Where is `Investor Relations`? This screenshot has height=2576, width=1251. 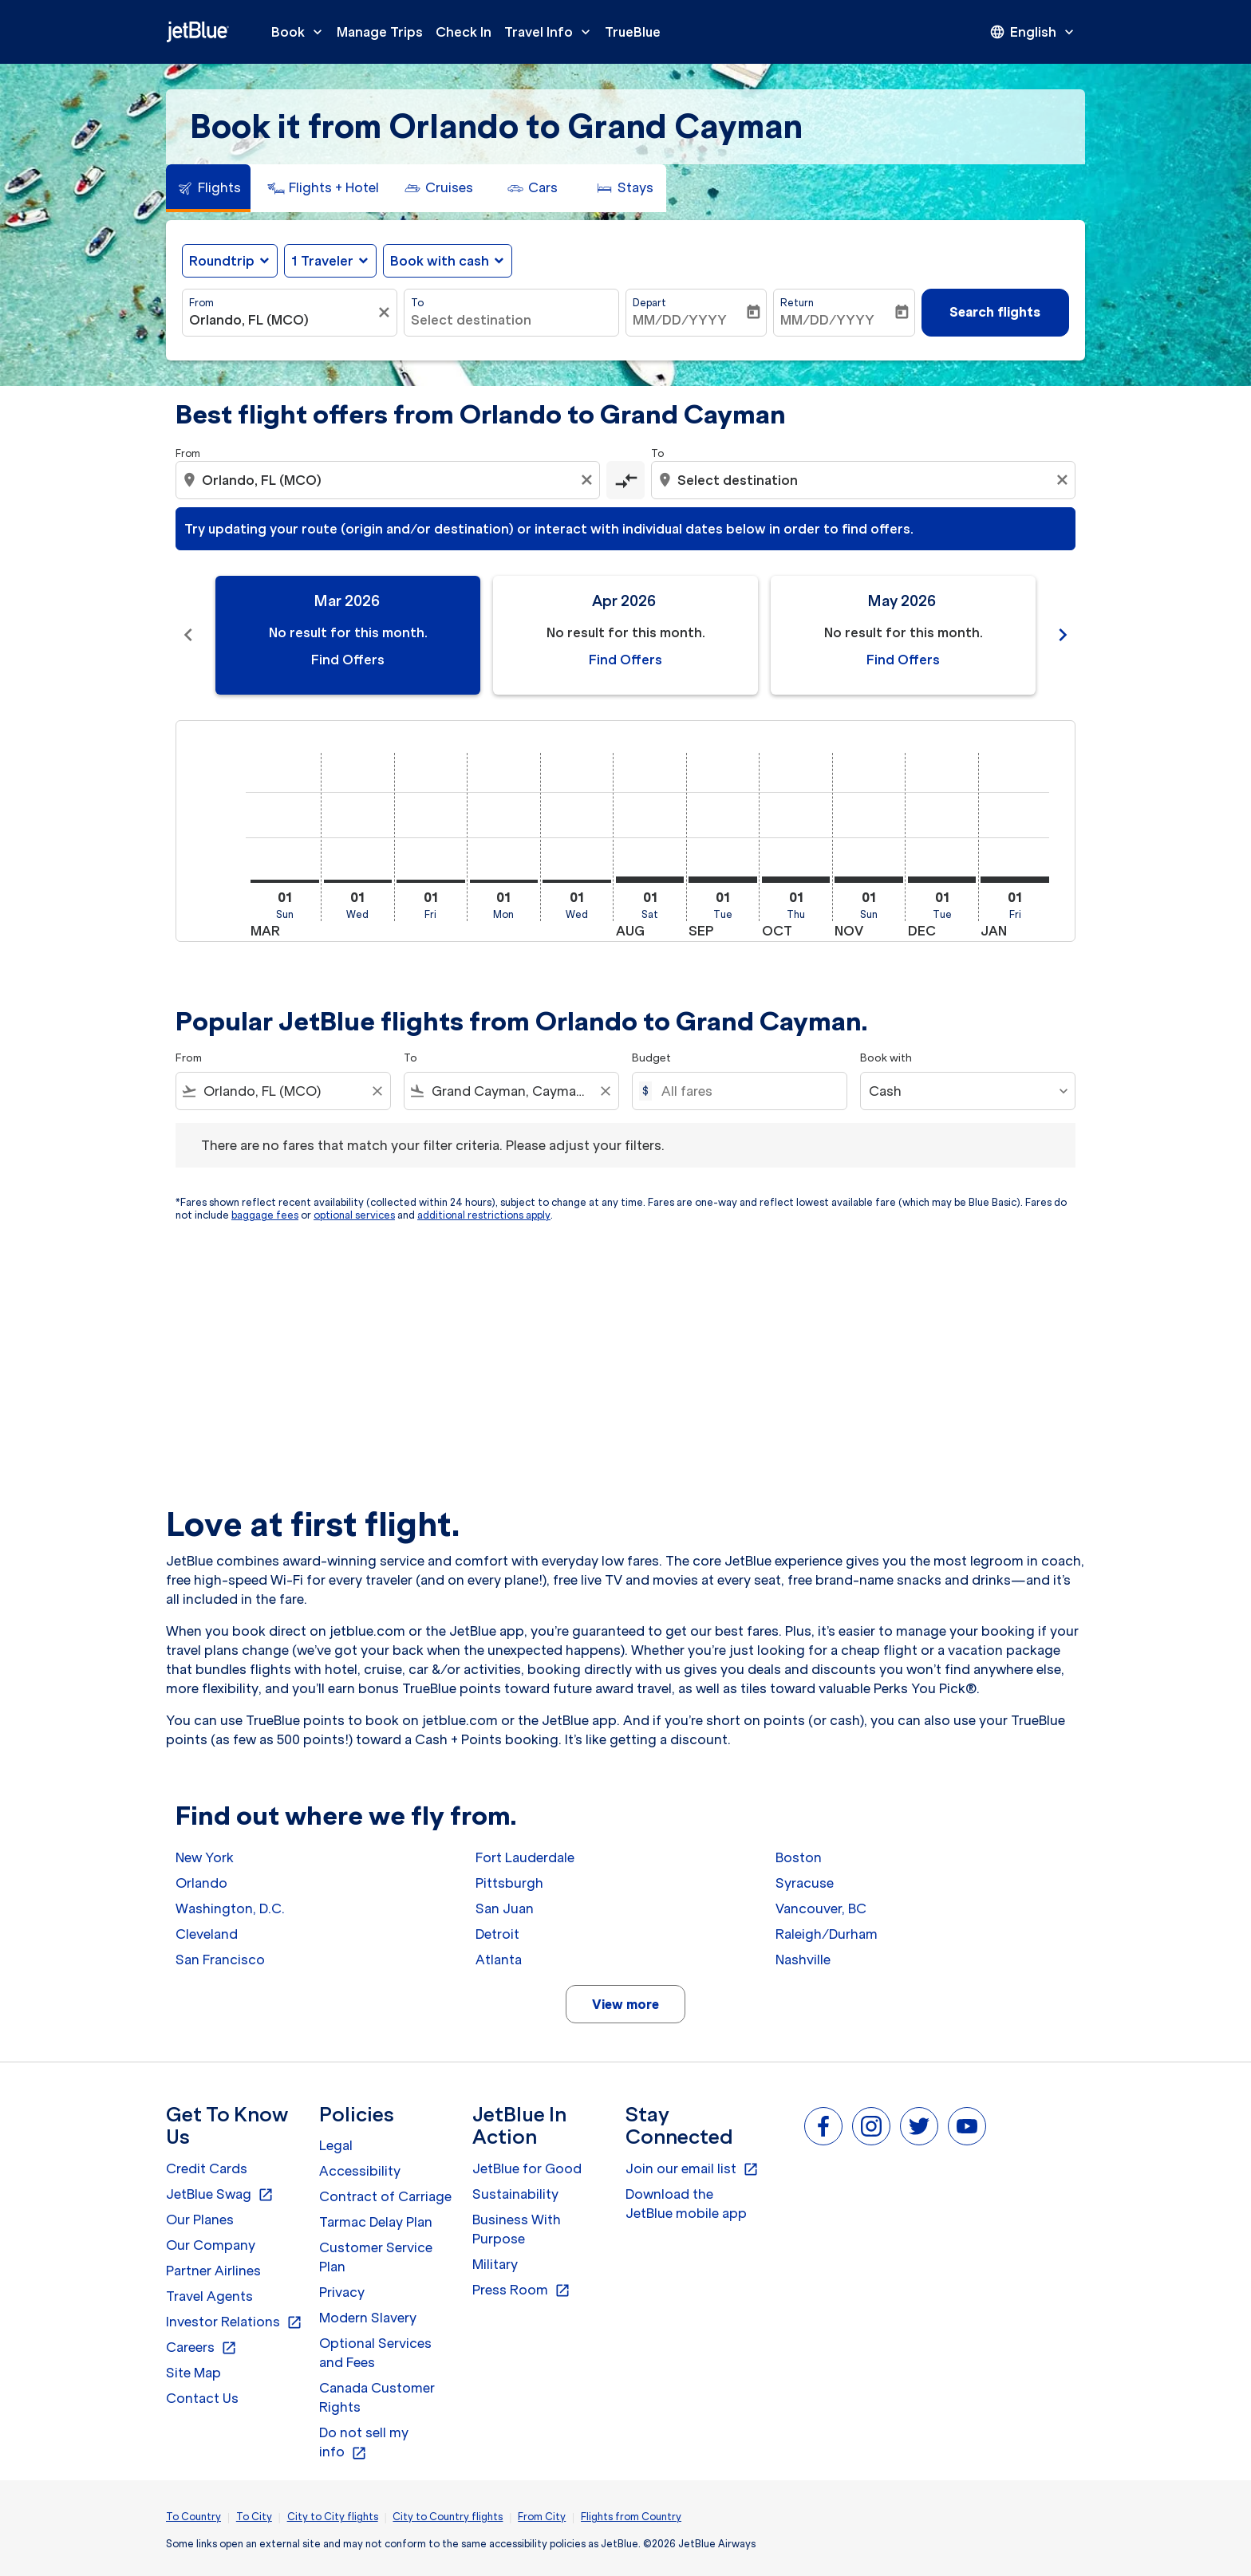 Investor Relations is located at coordinates (234, 2322).